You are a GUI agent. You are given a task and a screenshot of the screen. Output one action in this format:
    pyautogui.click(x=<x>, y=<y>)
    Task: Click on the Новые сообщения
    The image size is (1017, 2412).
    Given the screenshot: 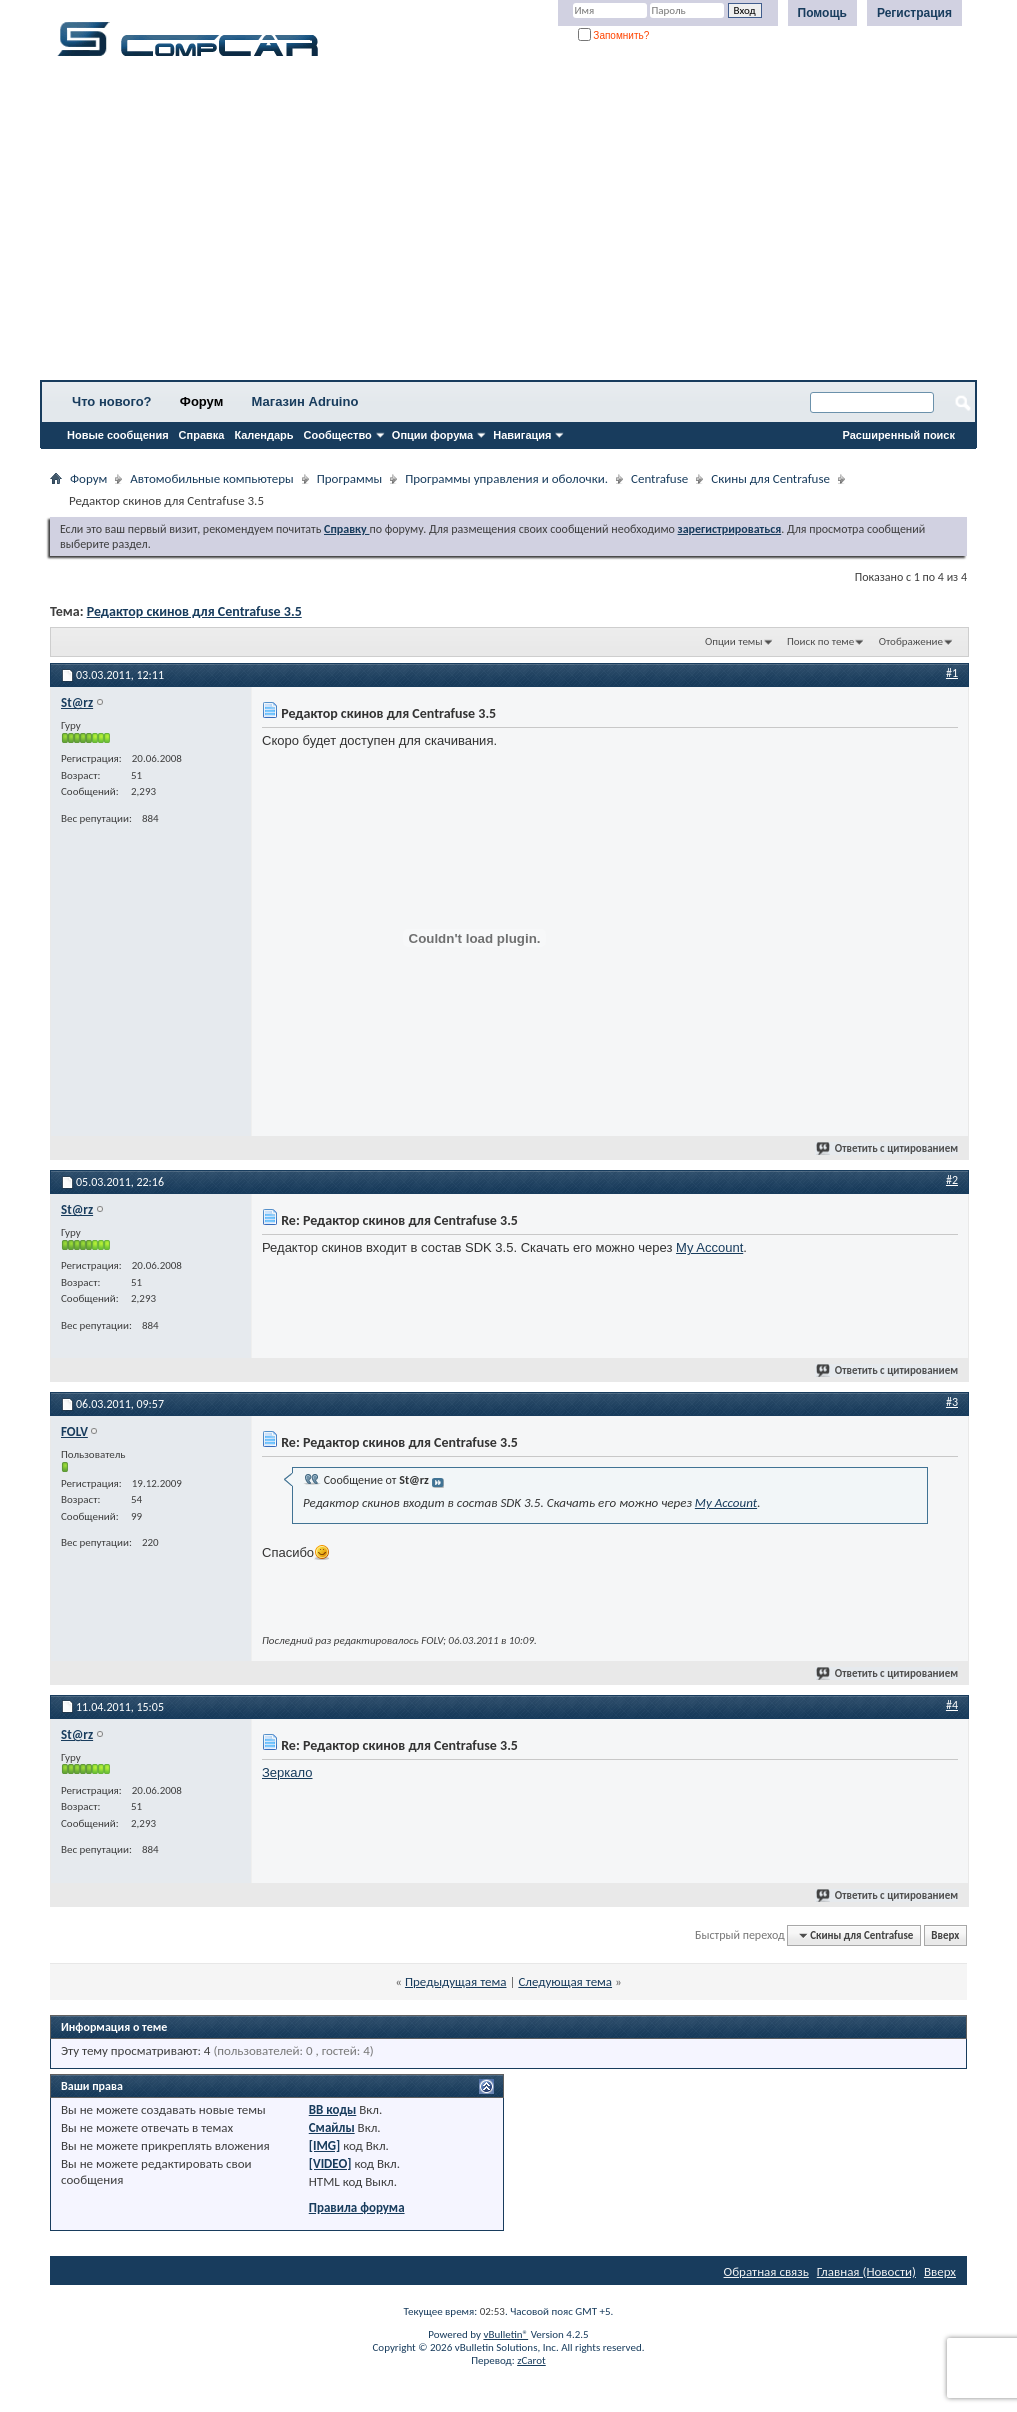 What is the action you would take?
    pyautogui.click(x=118, y=435)
    